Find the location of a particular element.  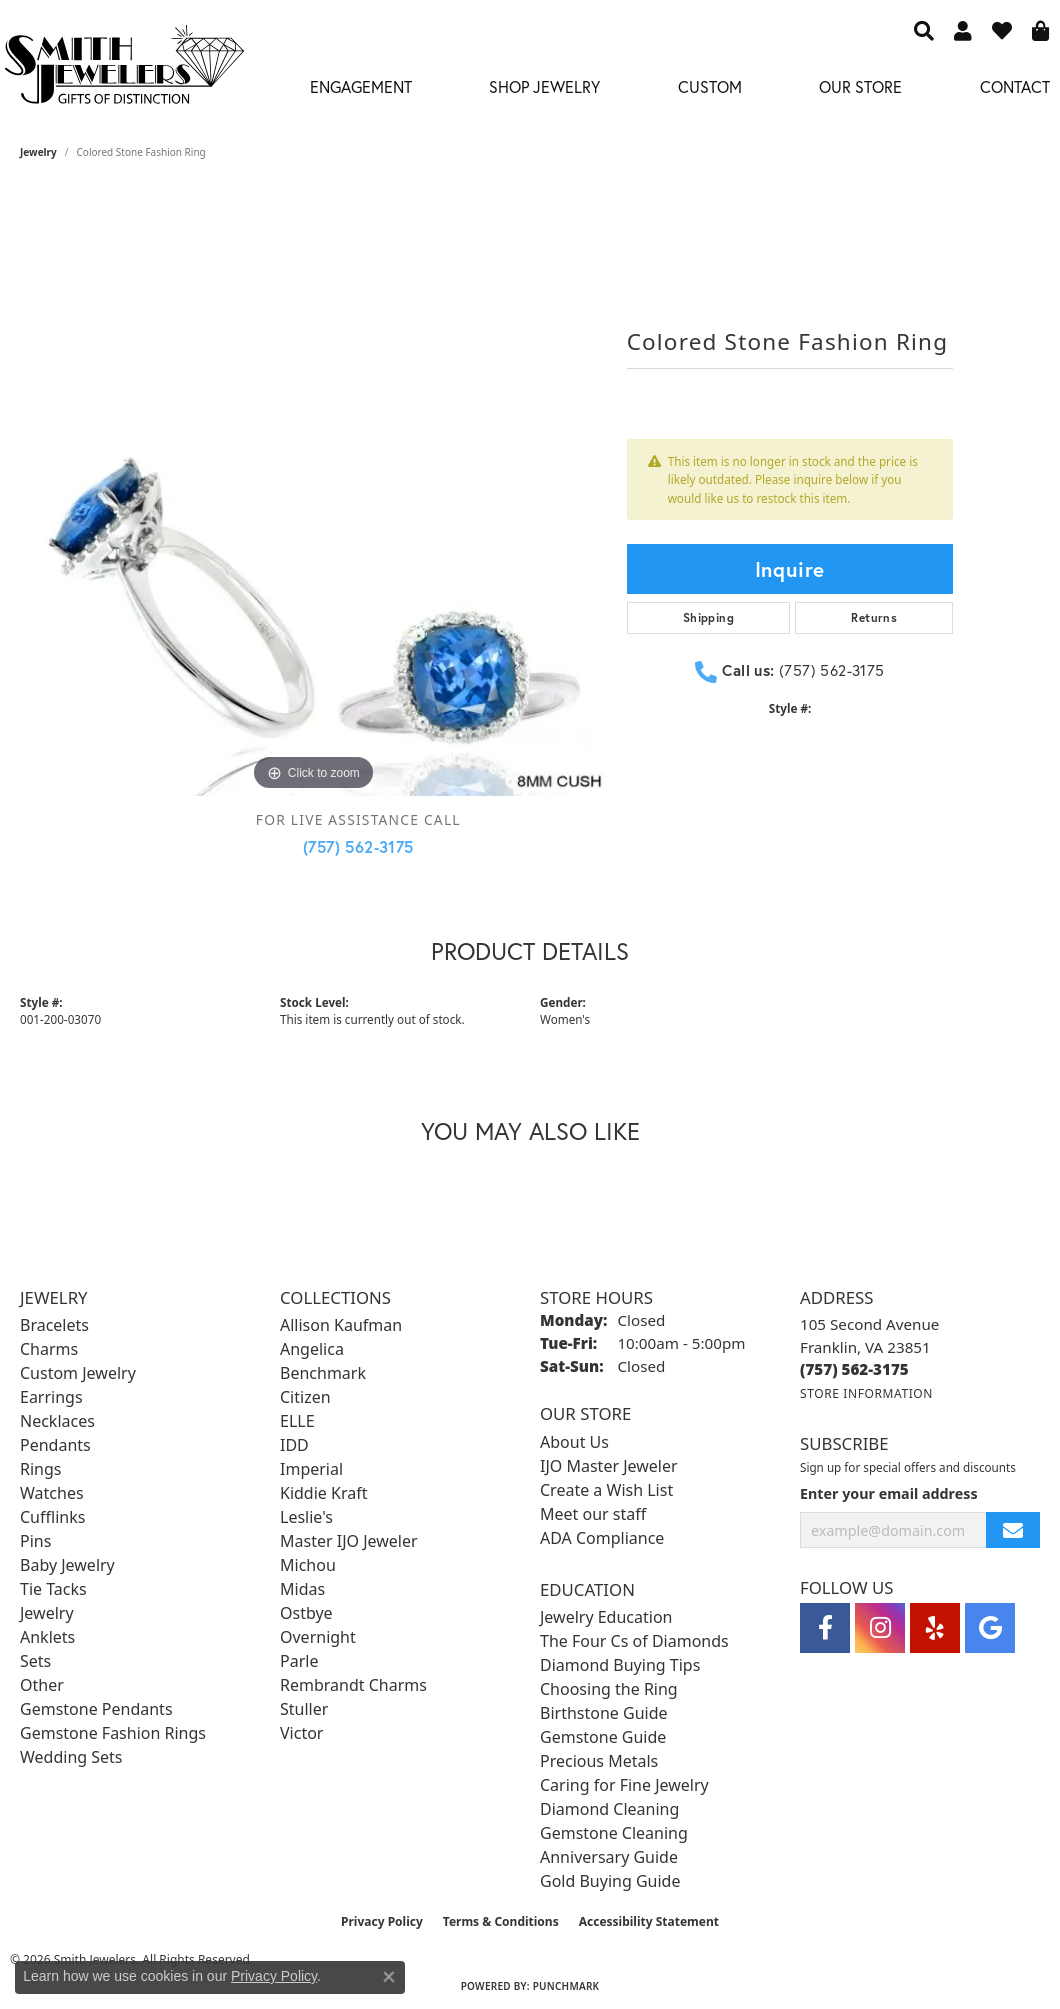

IDD [menuitem] is located at coordinates (294, 1445).